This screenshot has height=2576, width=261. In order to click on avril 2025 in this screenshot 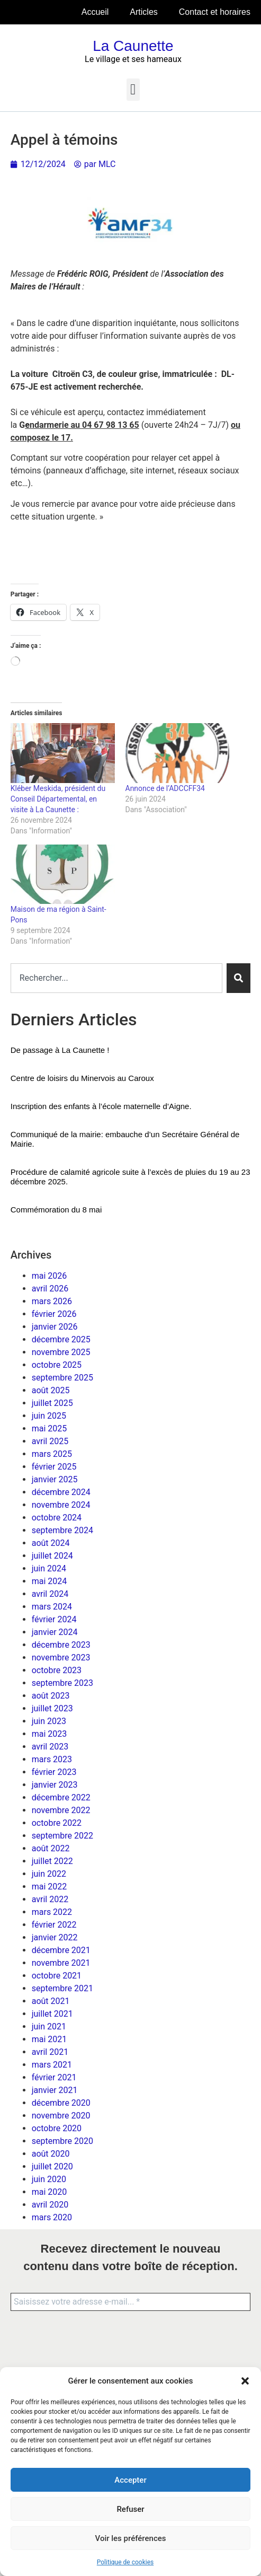, I will do `click(50, 1441)`.